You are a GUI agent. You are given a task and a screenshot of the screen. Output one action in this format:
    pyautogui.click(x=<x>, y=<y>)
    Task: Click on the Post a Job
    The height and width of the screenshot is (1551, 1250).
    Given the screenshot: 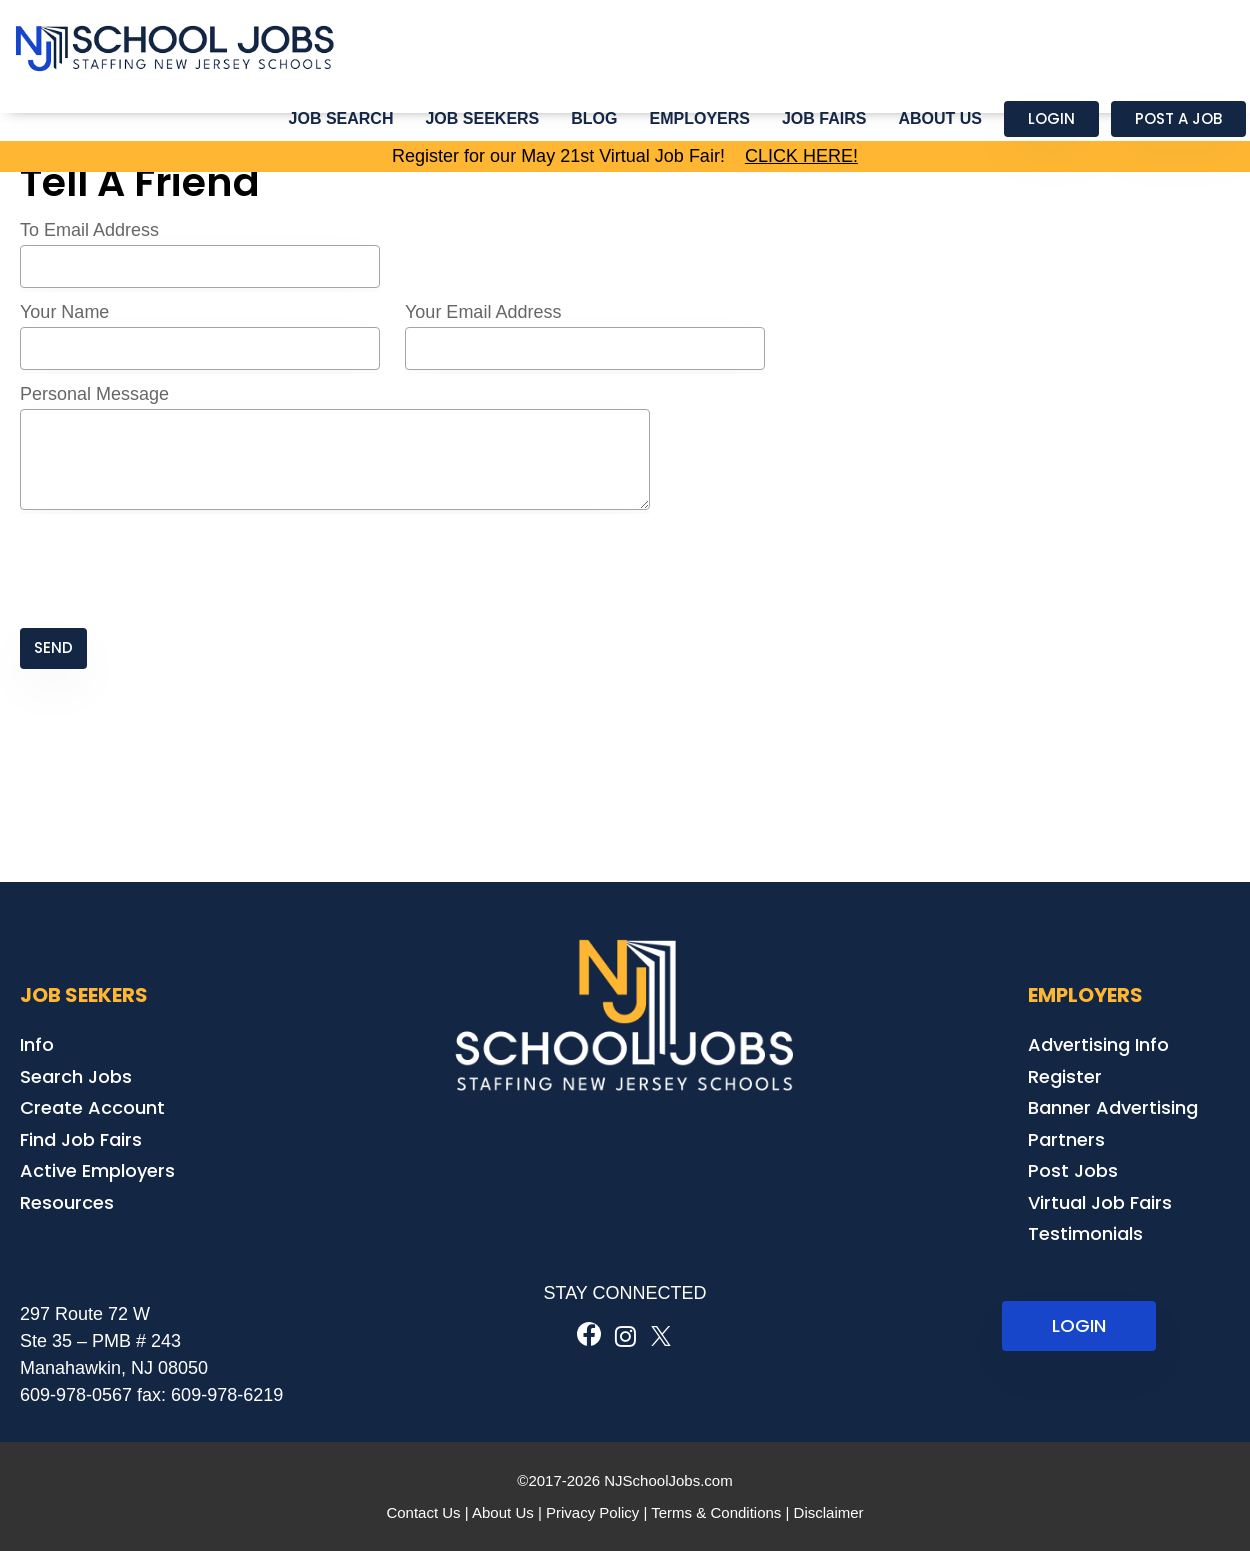 What is the action you would take?
    pyautogui.click(x=1178, y=118)
    